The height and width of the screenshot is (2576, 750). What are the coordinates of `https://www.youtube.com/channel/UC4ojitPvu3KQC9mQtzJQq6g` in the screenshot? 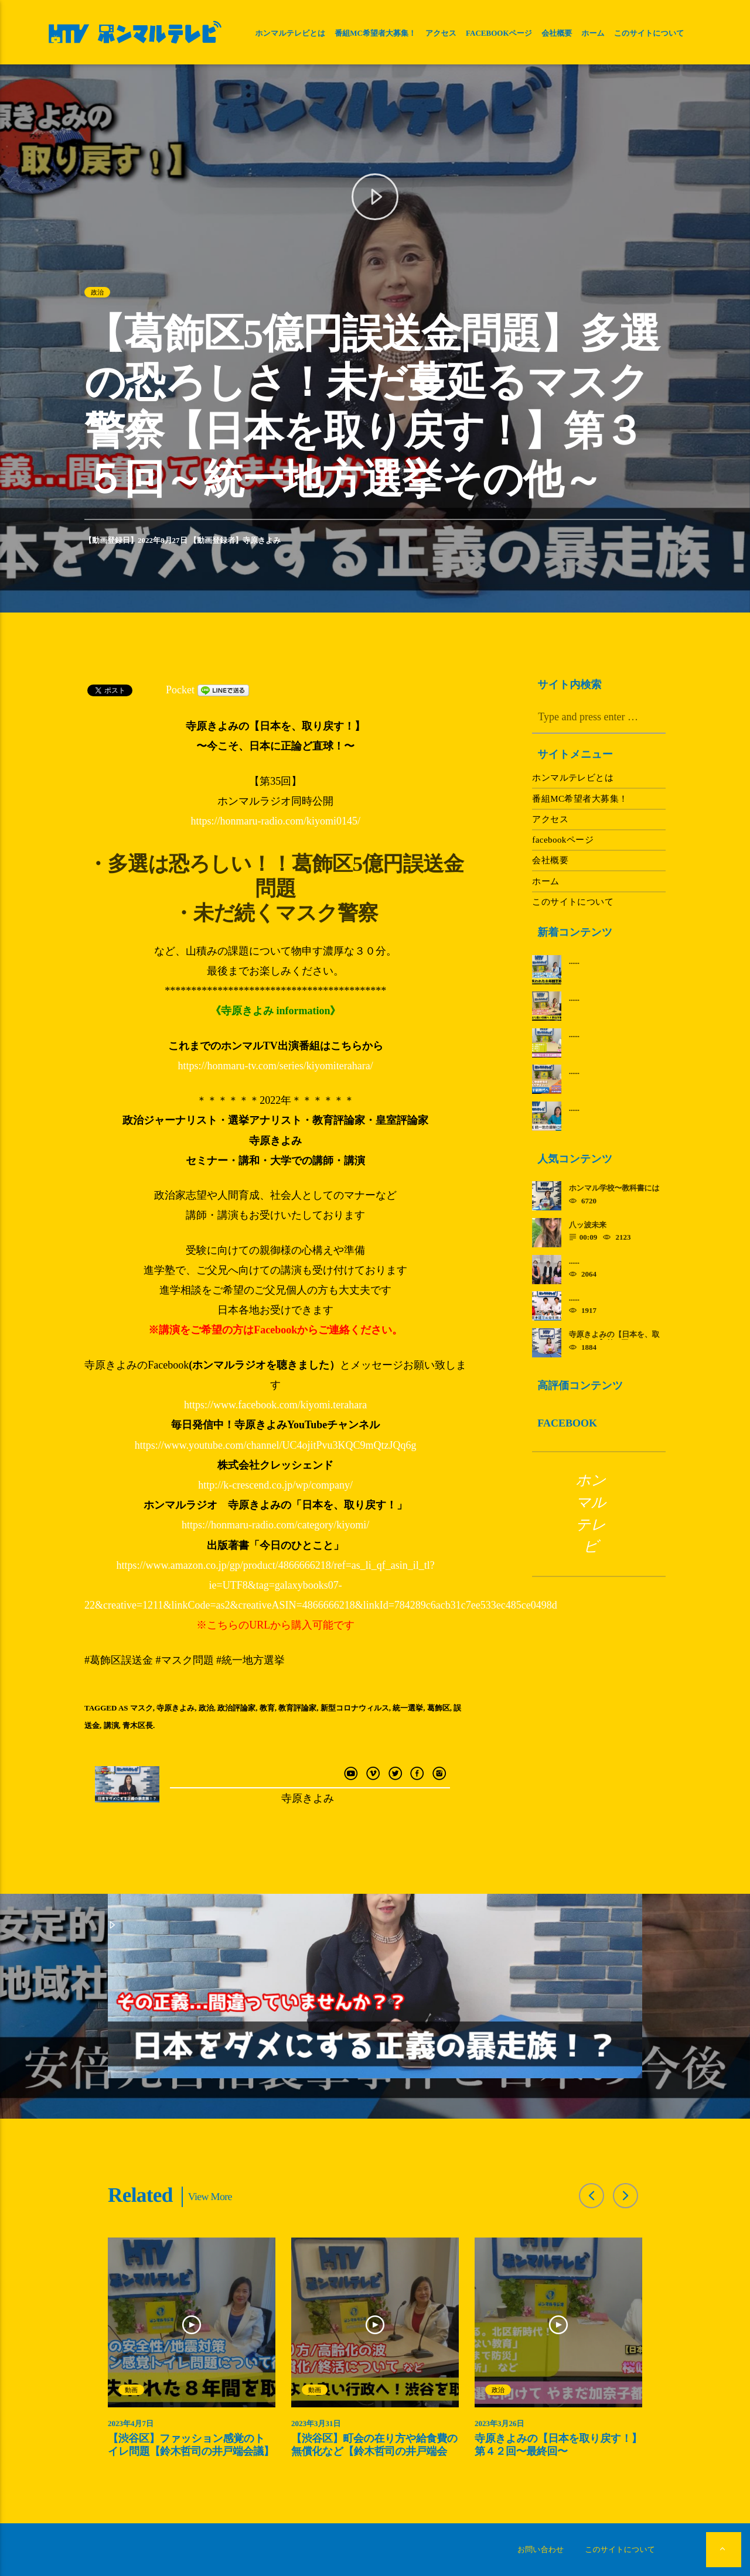 It's located at (276, 1445).